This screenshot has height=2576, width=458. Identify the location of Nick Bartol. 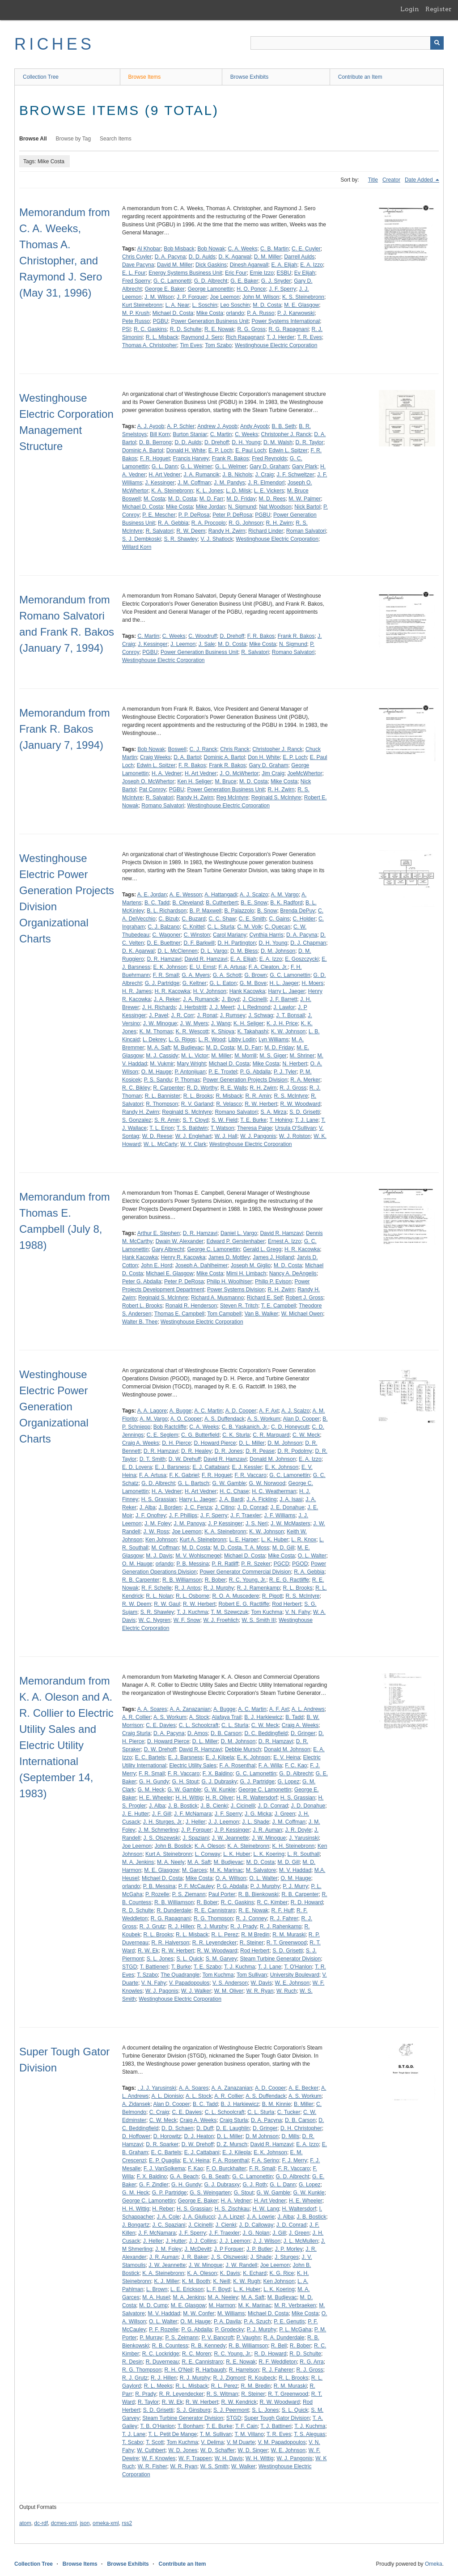
(307, 507).